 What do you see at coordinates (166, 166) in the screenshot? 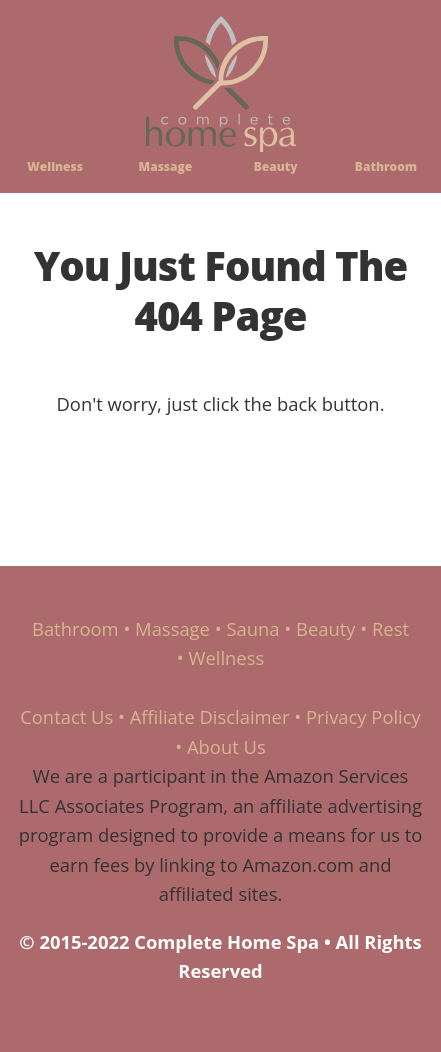
I see `Massage` at bounding box center [166, 166].